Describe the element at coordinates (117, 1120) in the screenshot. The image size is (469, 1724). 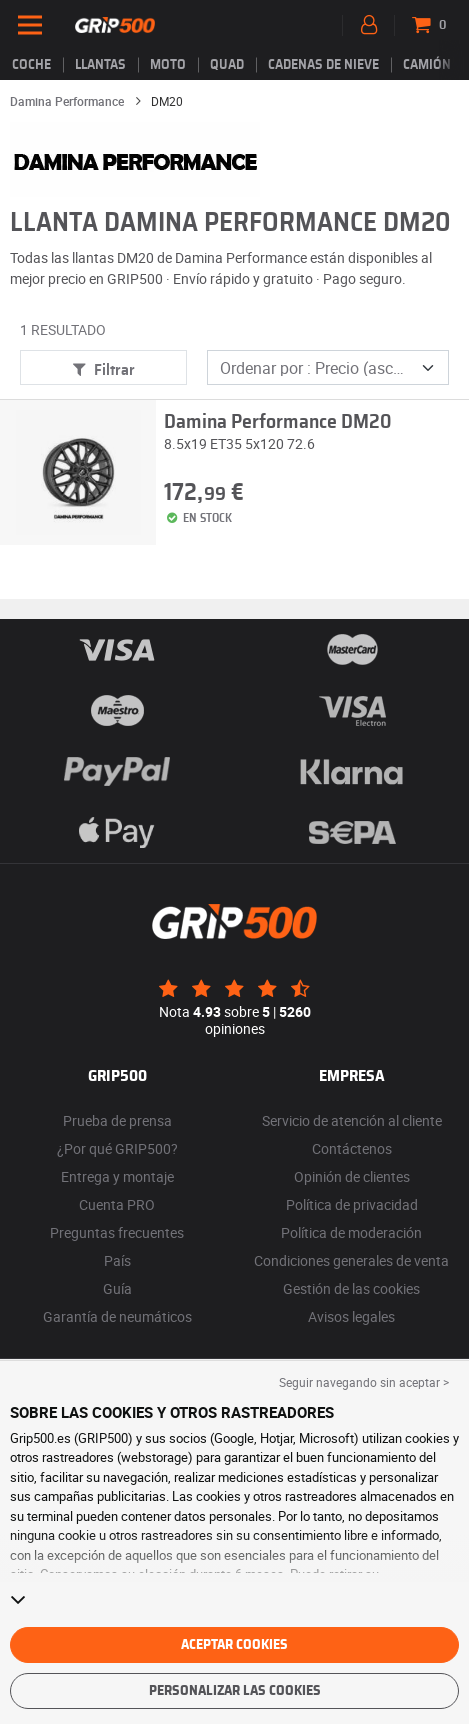
I see `Prueba de prensa` at that location.